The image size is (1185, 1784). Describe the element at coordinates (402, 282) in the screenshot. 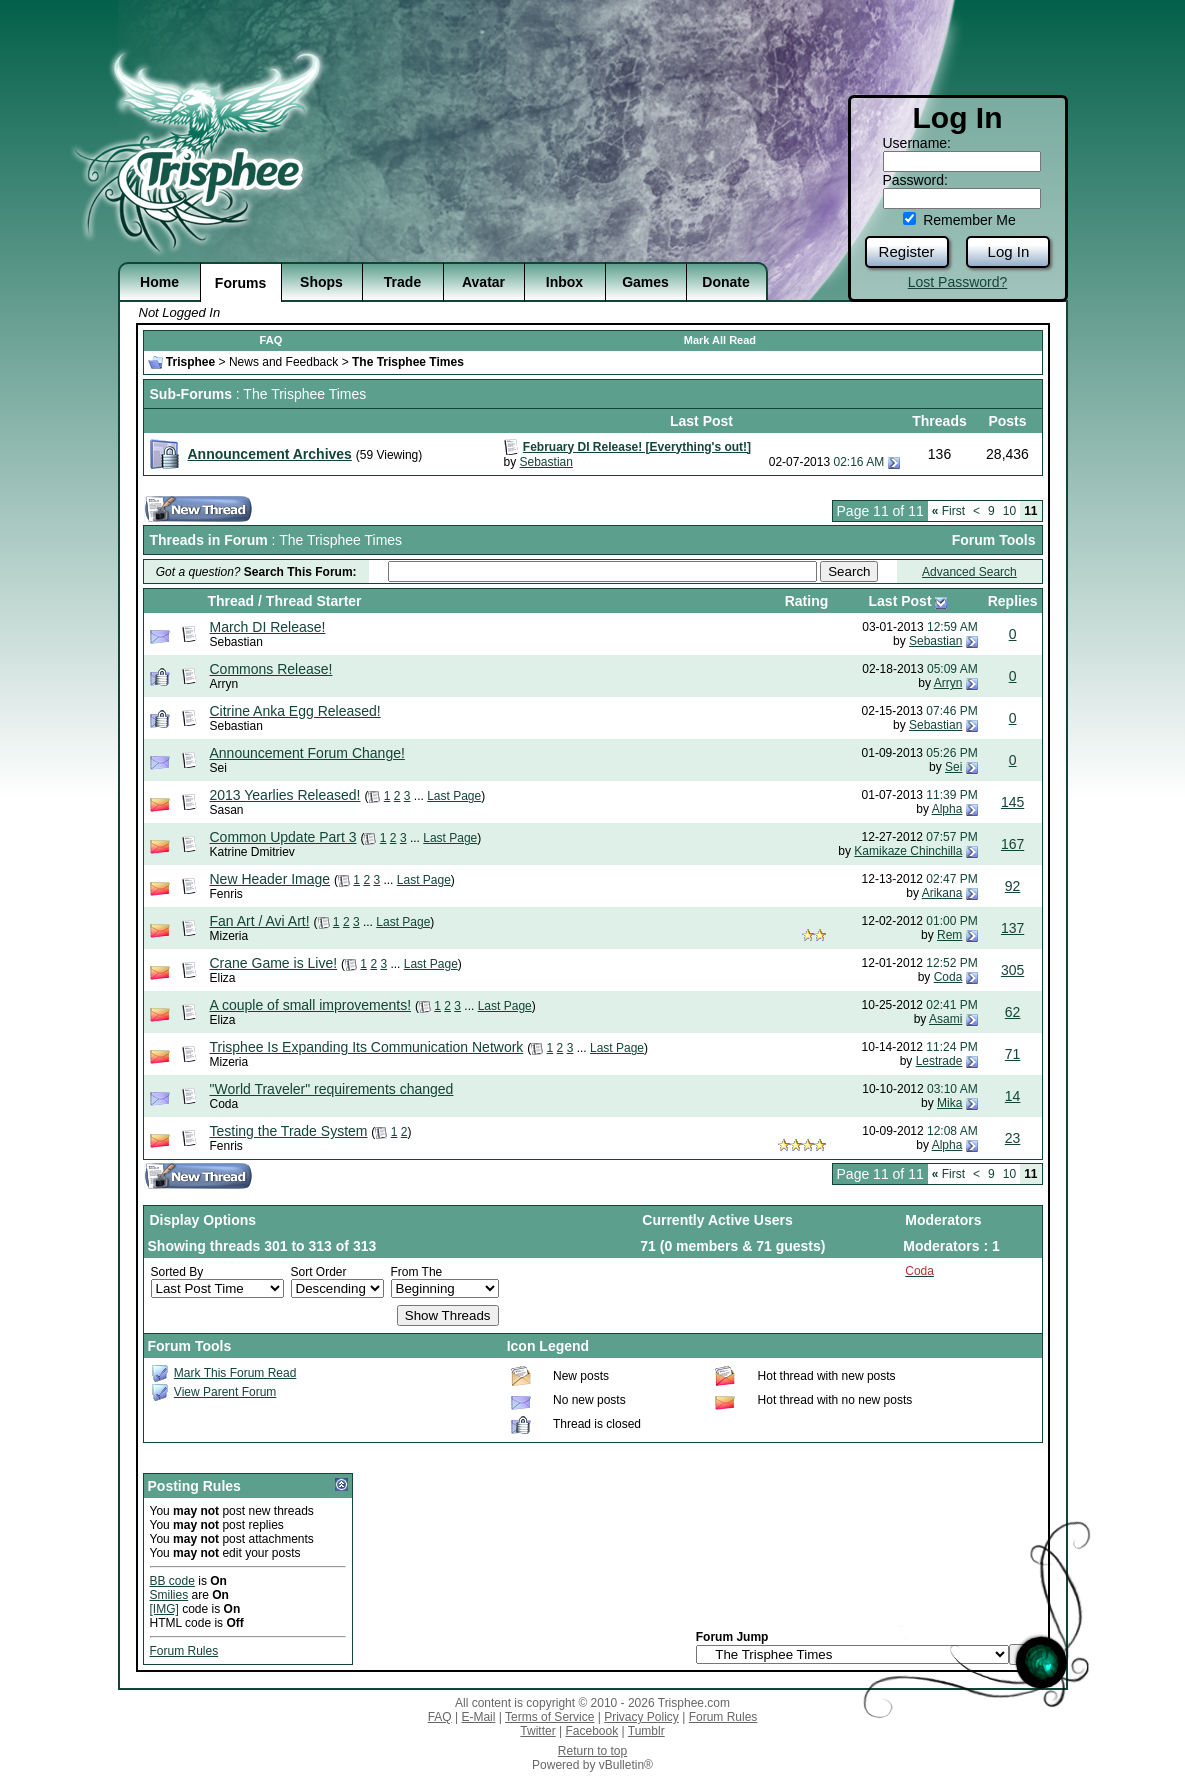

I see `Trade` at that location.